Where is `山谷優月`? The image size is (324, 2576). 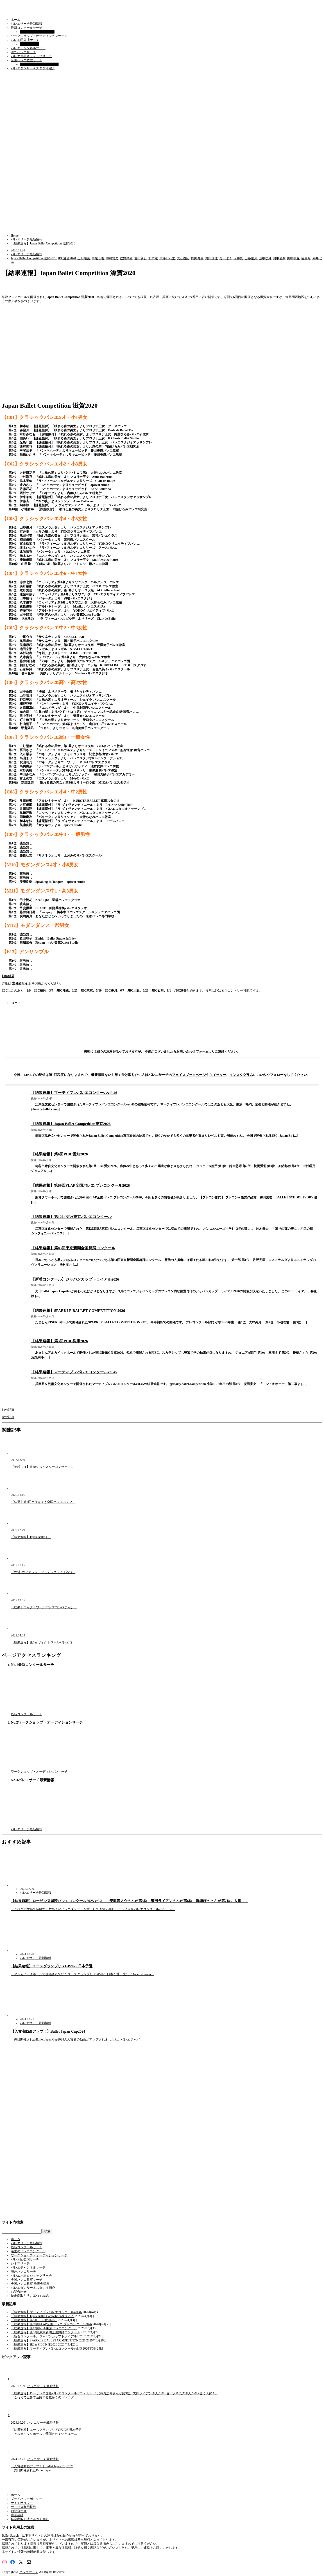 山谷優月 is located at coordinates (251, 258).